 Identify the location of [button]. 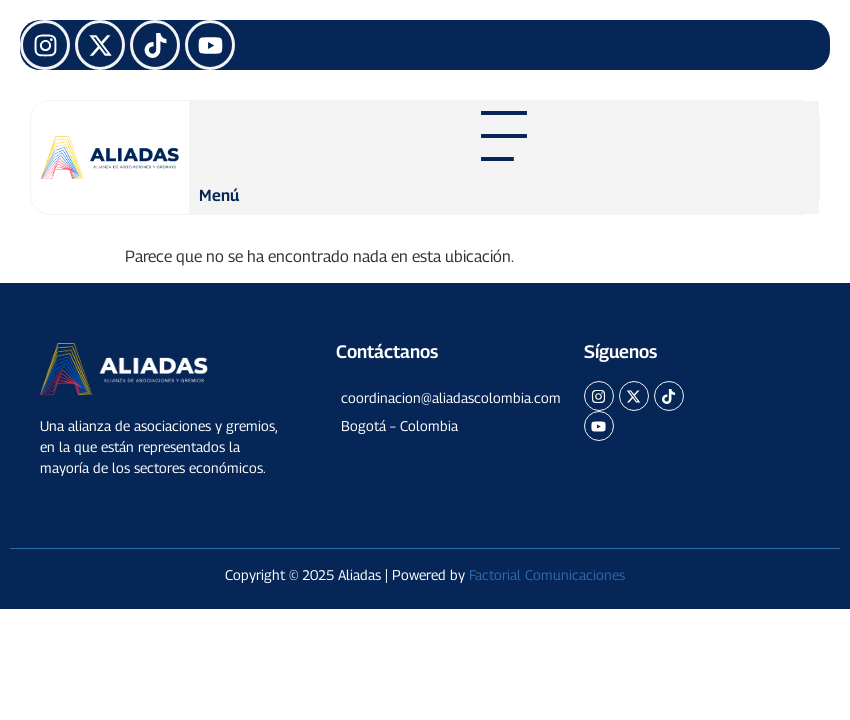
(432, 398).